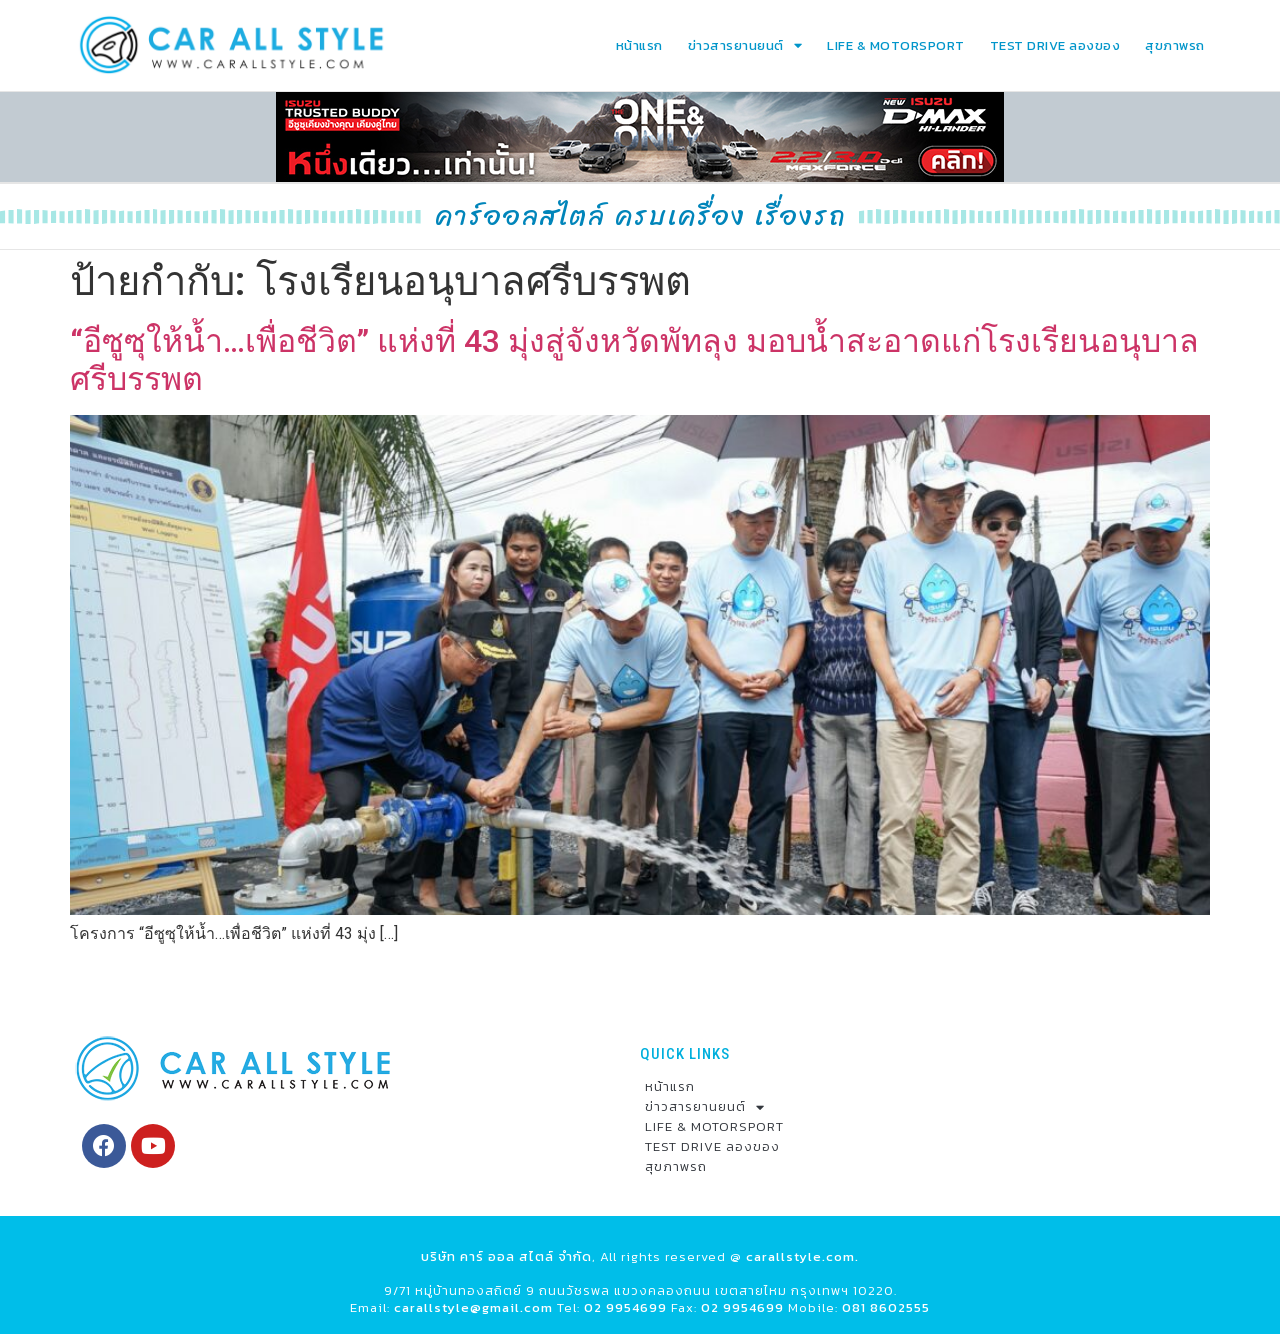  I want to click on LIFE & MOTORSPORT, so click(896, 45).